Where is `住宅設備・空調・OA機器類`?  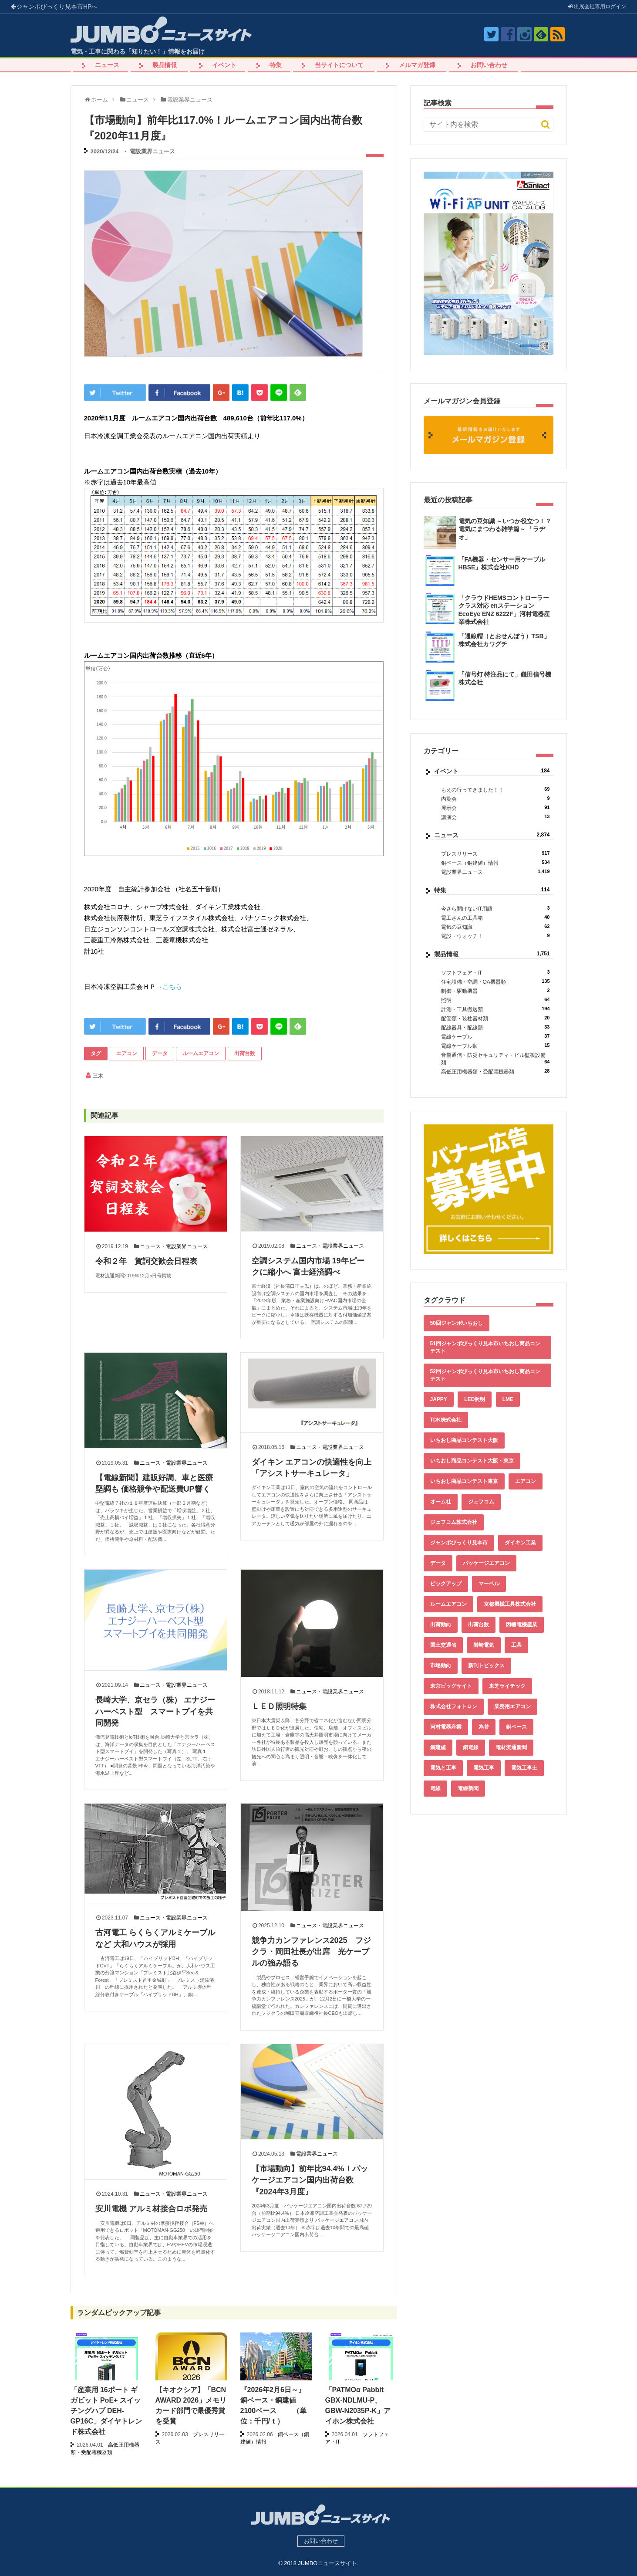 住宅設備・空調・OA機器類 is located at coordinates (495, 981).